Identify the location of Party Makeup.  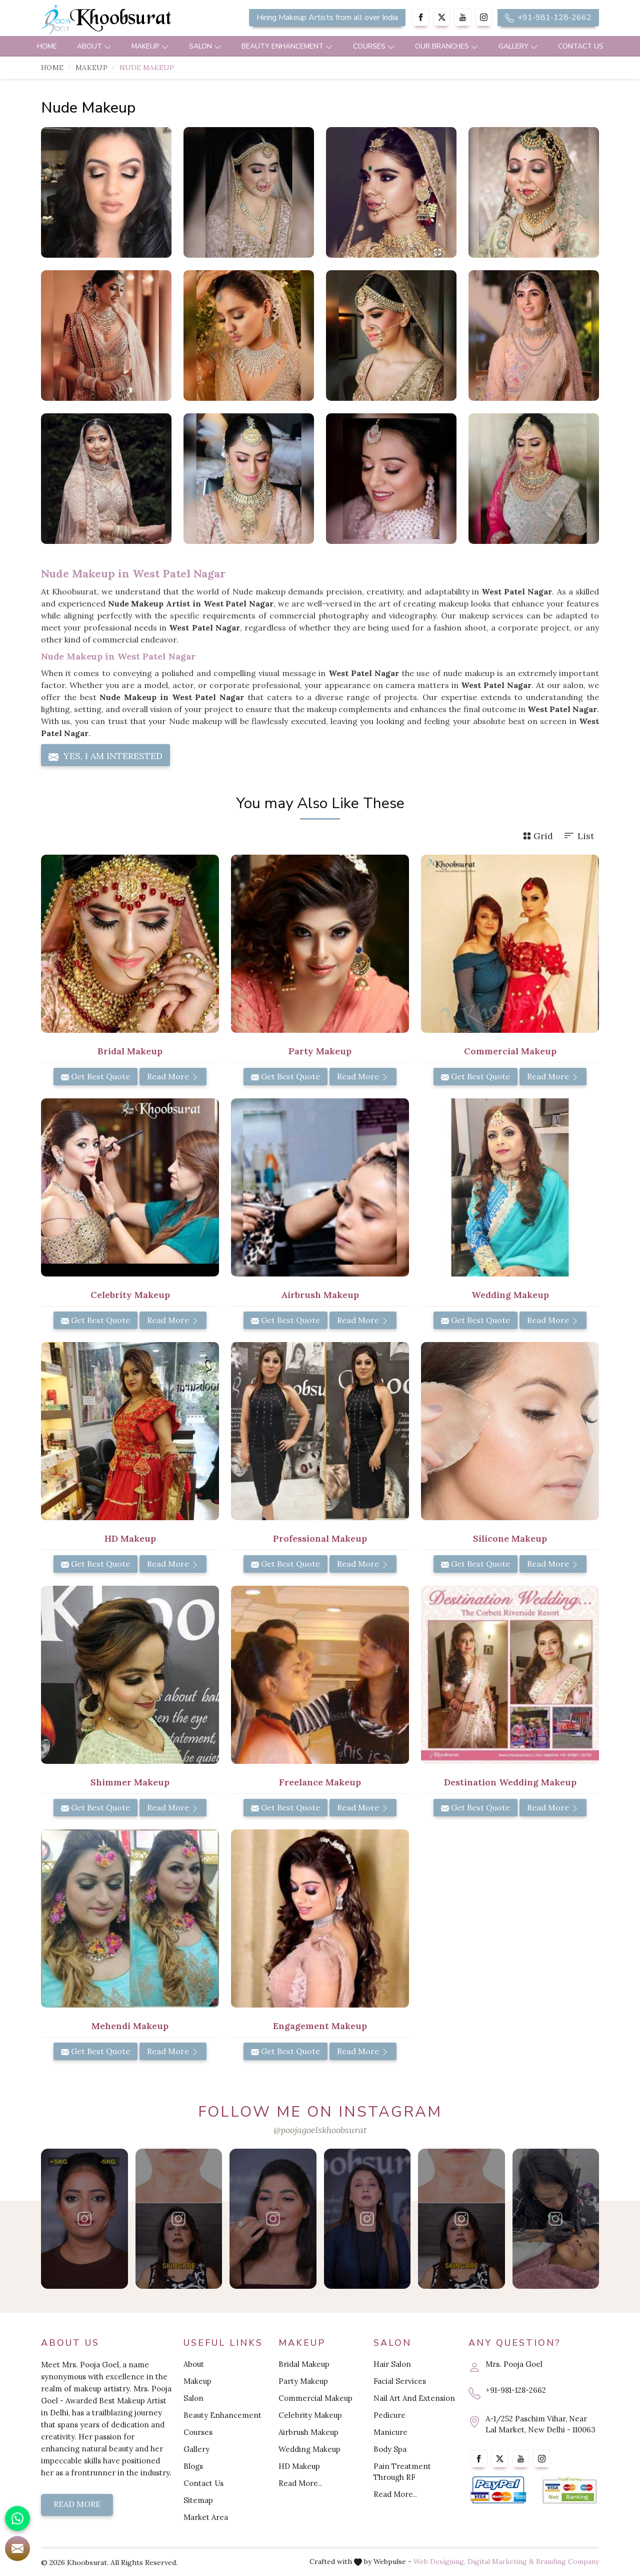
(303, 2381).